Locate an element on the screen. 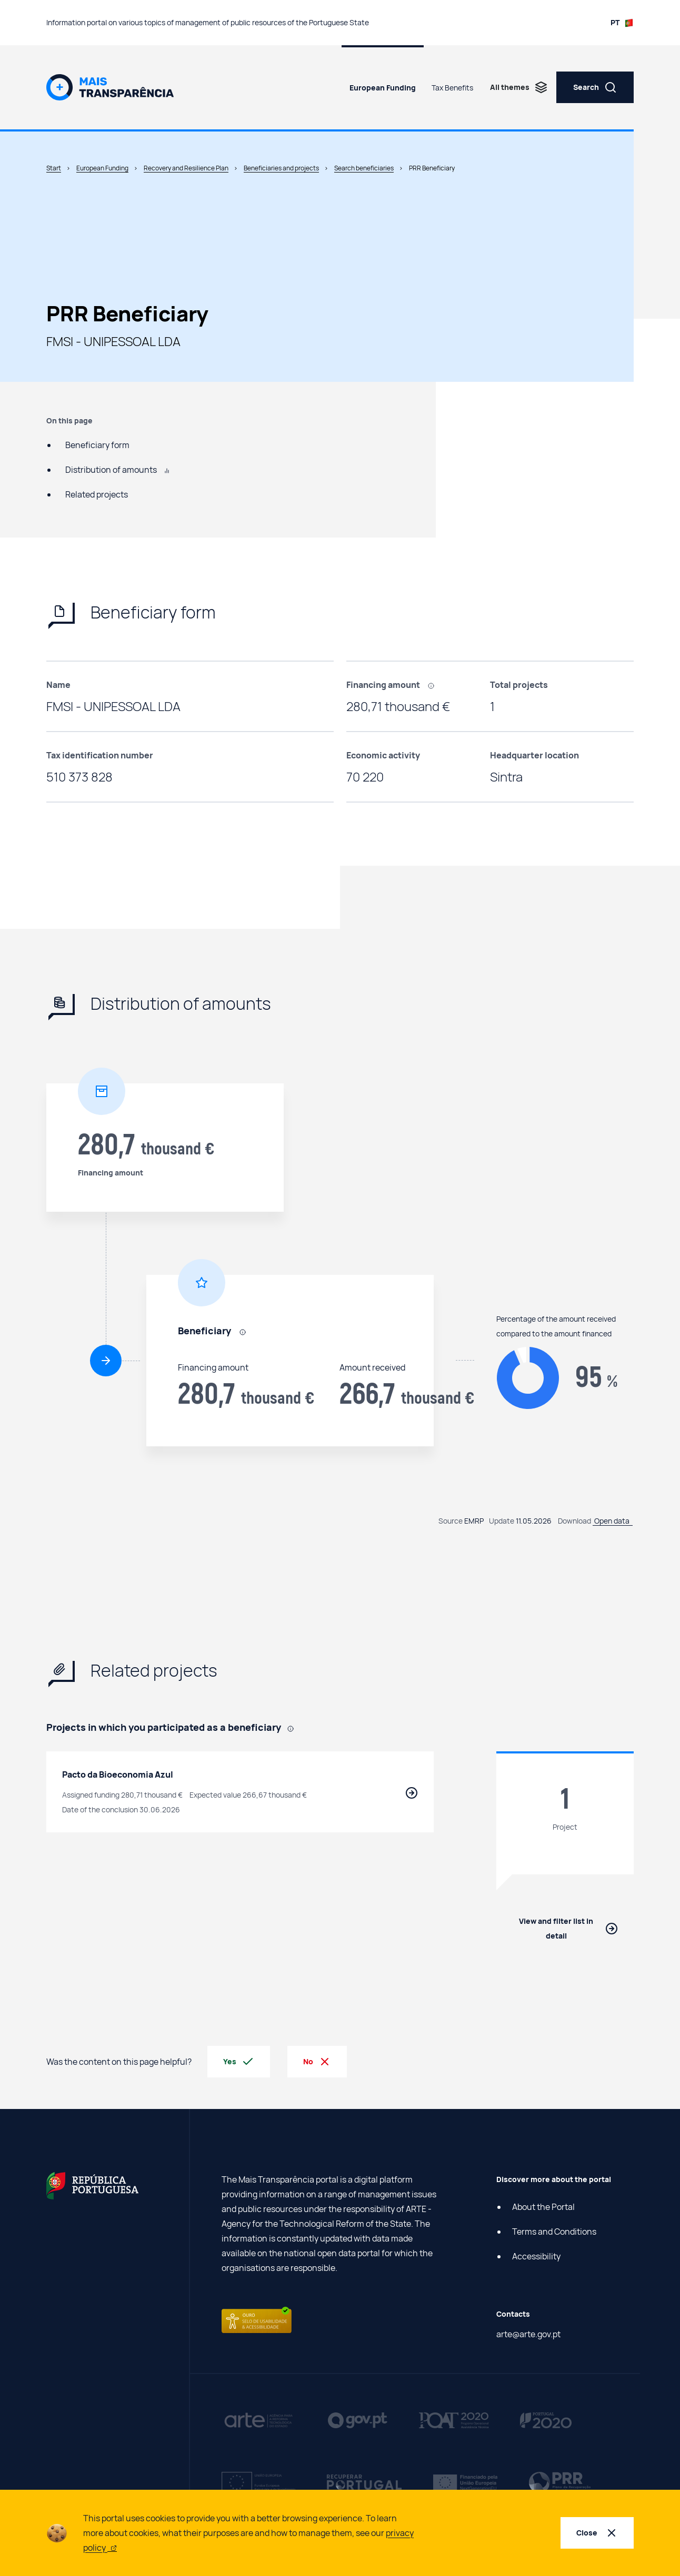  Beneficiaries and projects is located at coordinates (281, 168).